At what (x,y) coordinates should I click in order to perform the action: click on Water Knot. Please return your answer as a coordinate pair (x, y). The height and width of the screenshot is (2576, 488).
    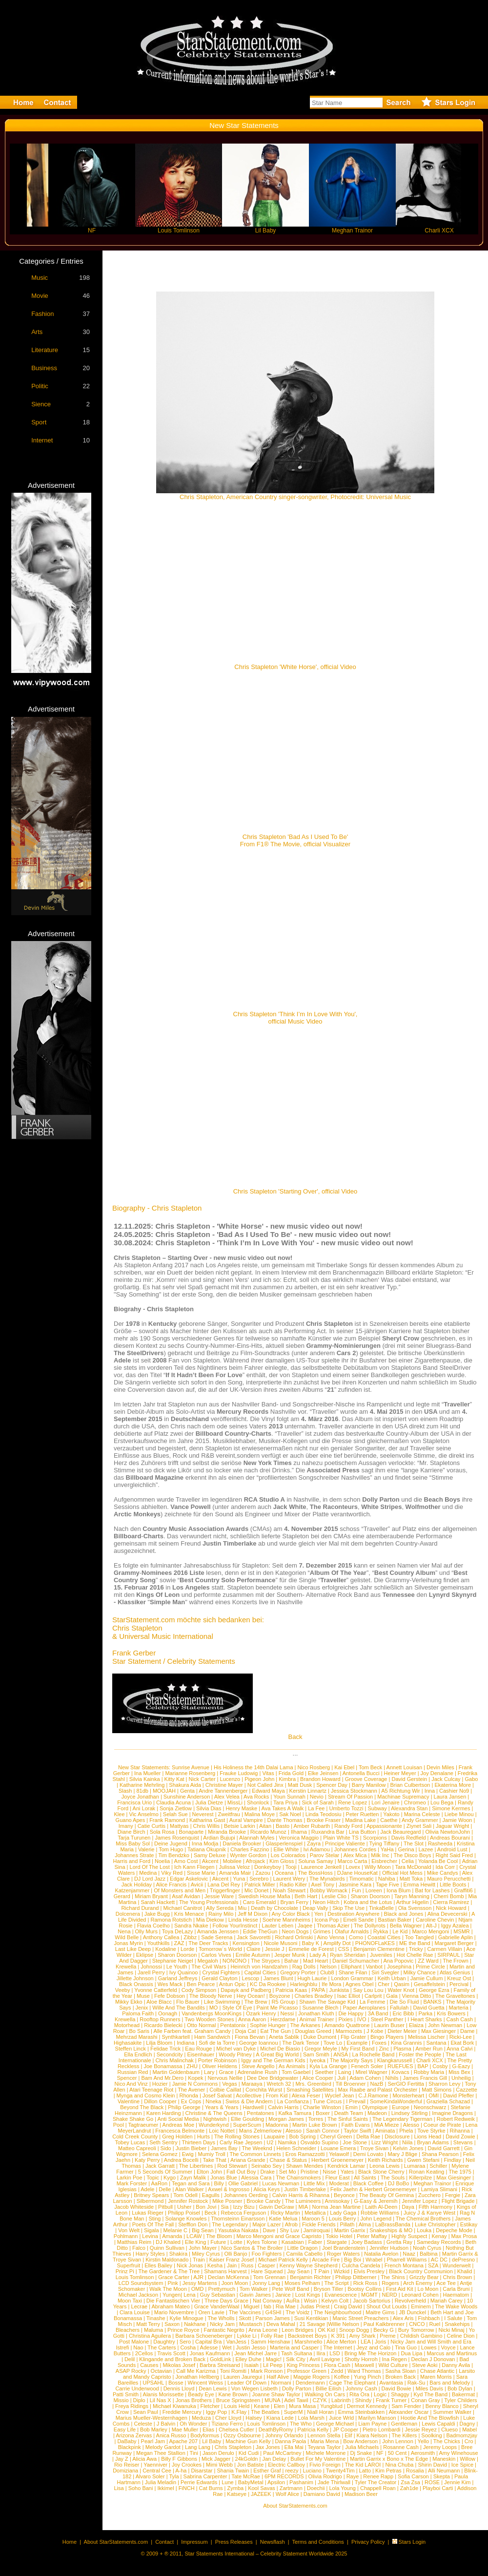
    Looking at the image, I should click on (401, 1990).